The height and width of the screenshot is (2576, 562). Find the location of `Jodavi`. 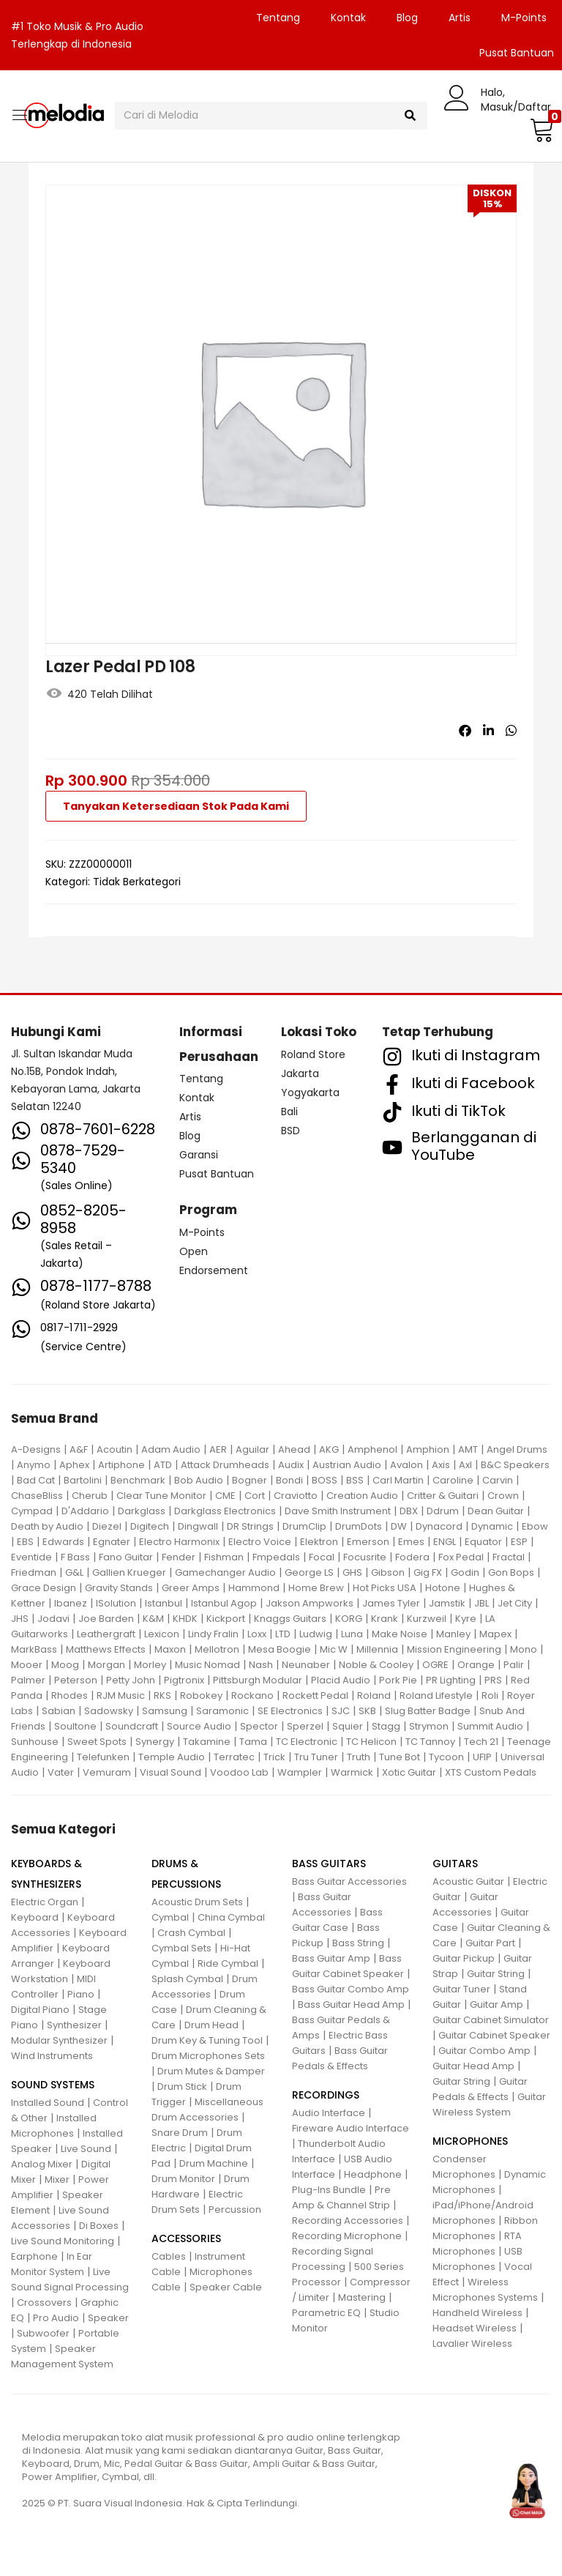

Jodavi is located at coordinates (53, 1619).